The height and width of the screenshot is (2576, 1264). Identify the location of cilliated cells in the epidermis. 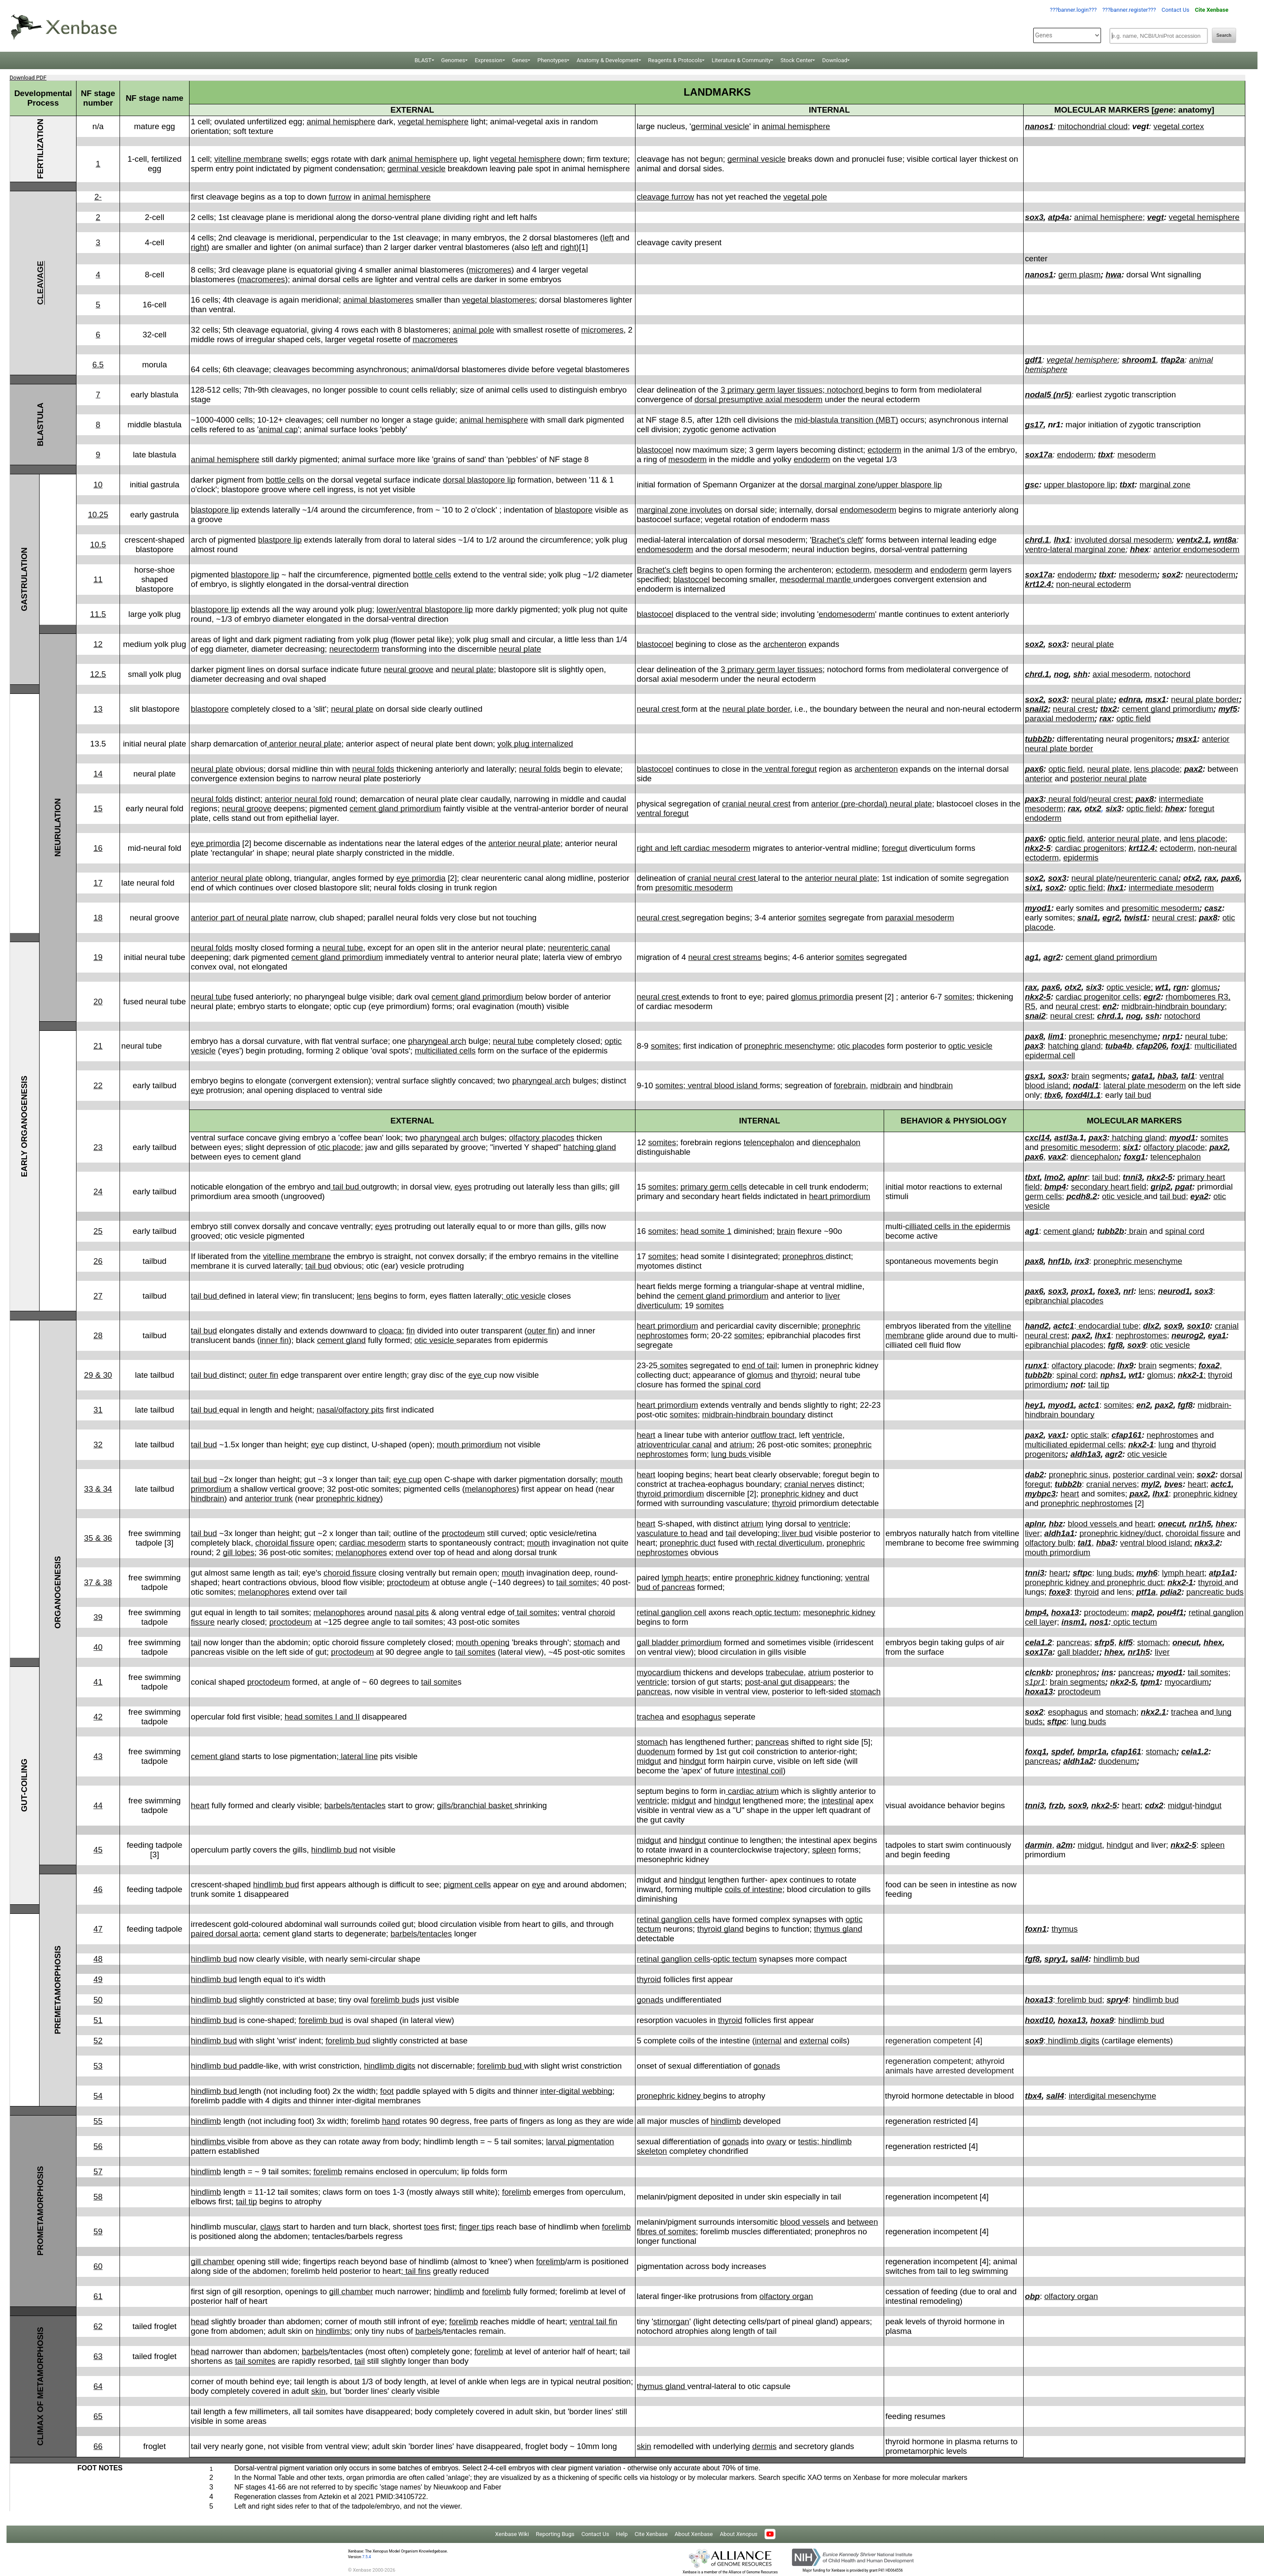
(958, 1226).